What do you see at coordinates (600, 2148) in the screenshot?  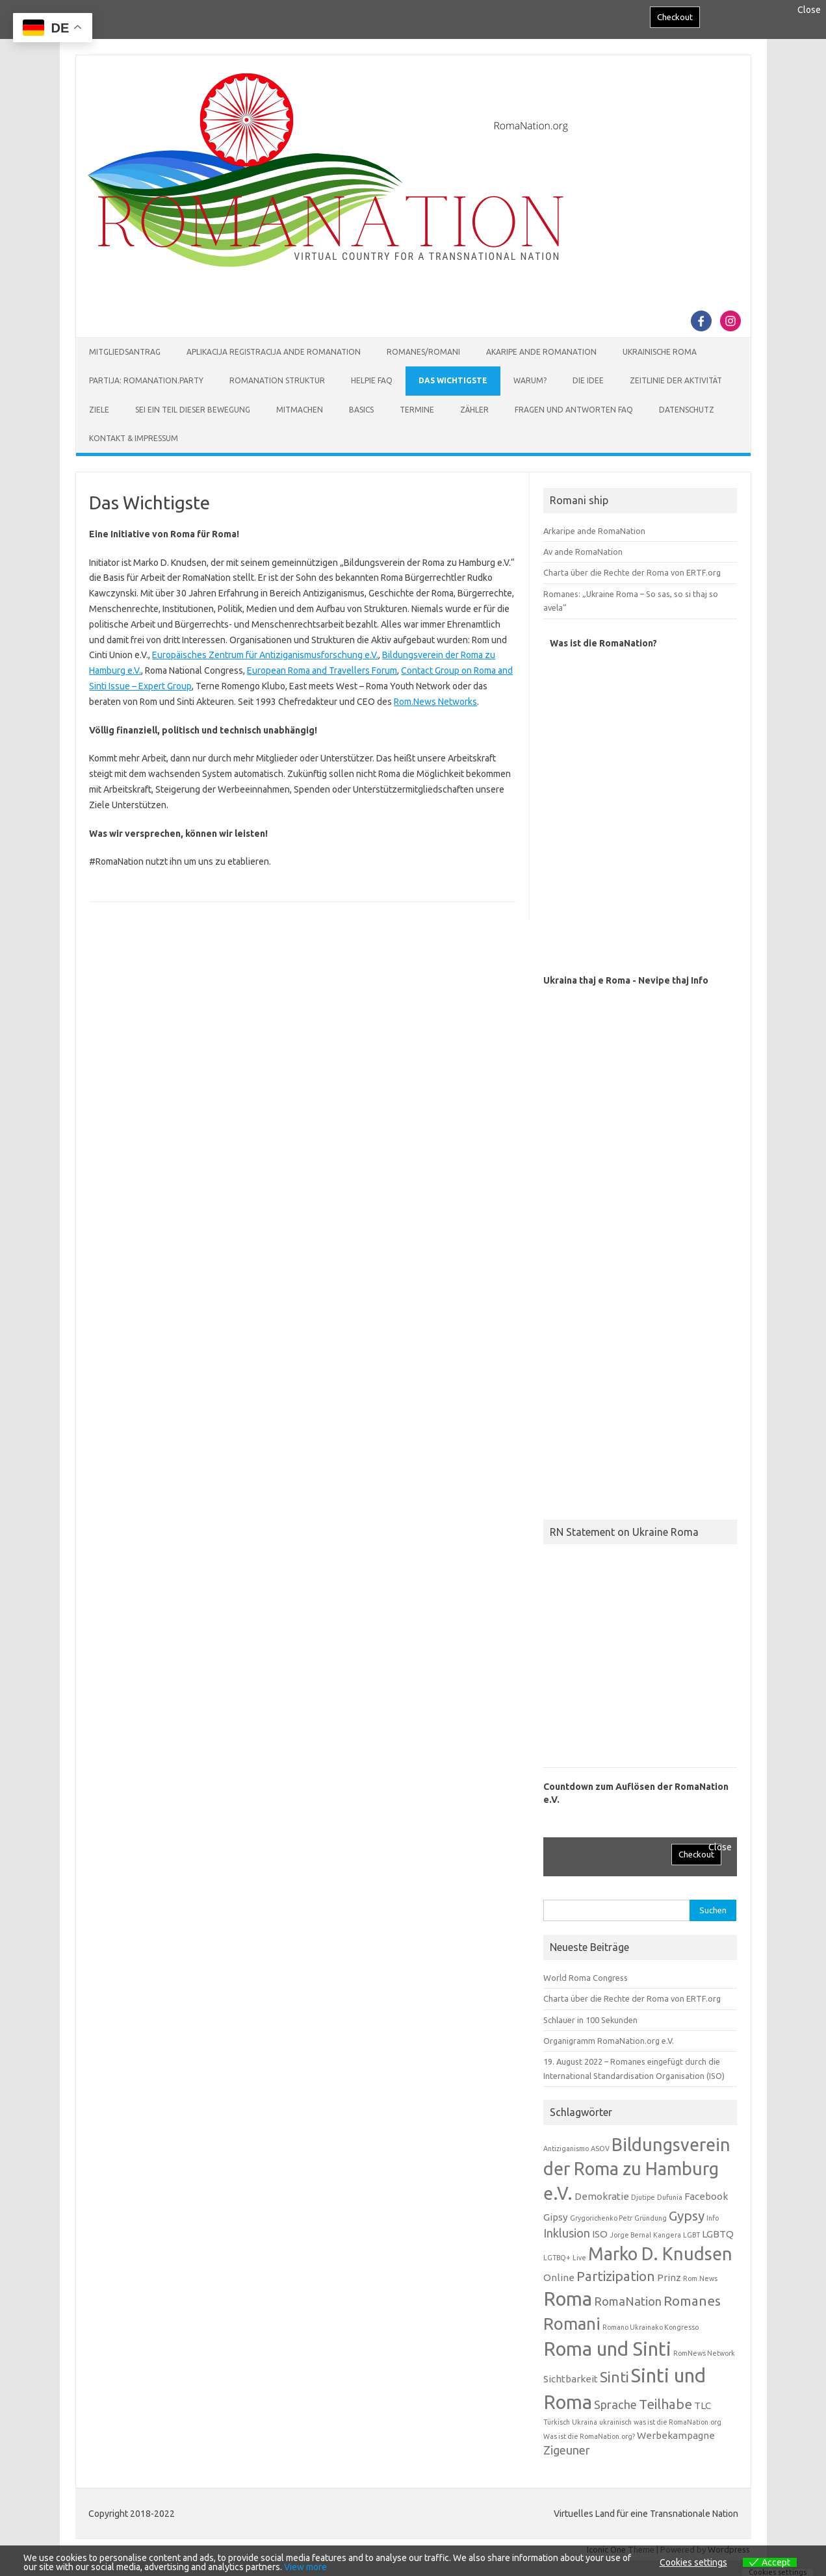 I see `ASOV [ASOV (1 Eintrag)]` at bounding box center [600, 2148].